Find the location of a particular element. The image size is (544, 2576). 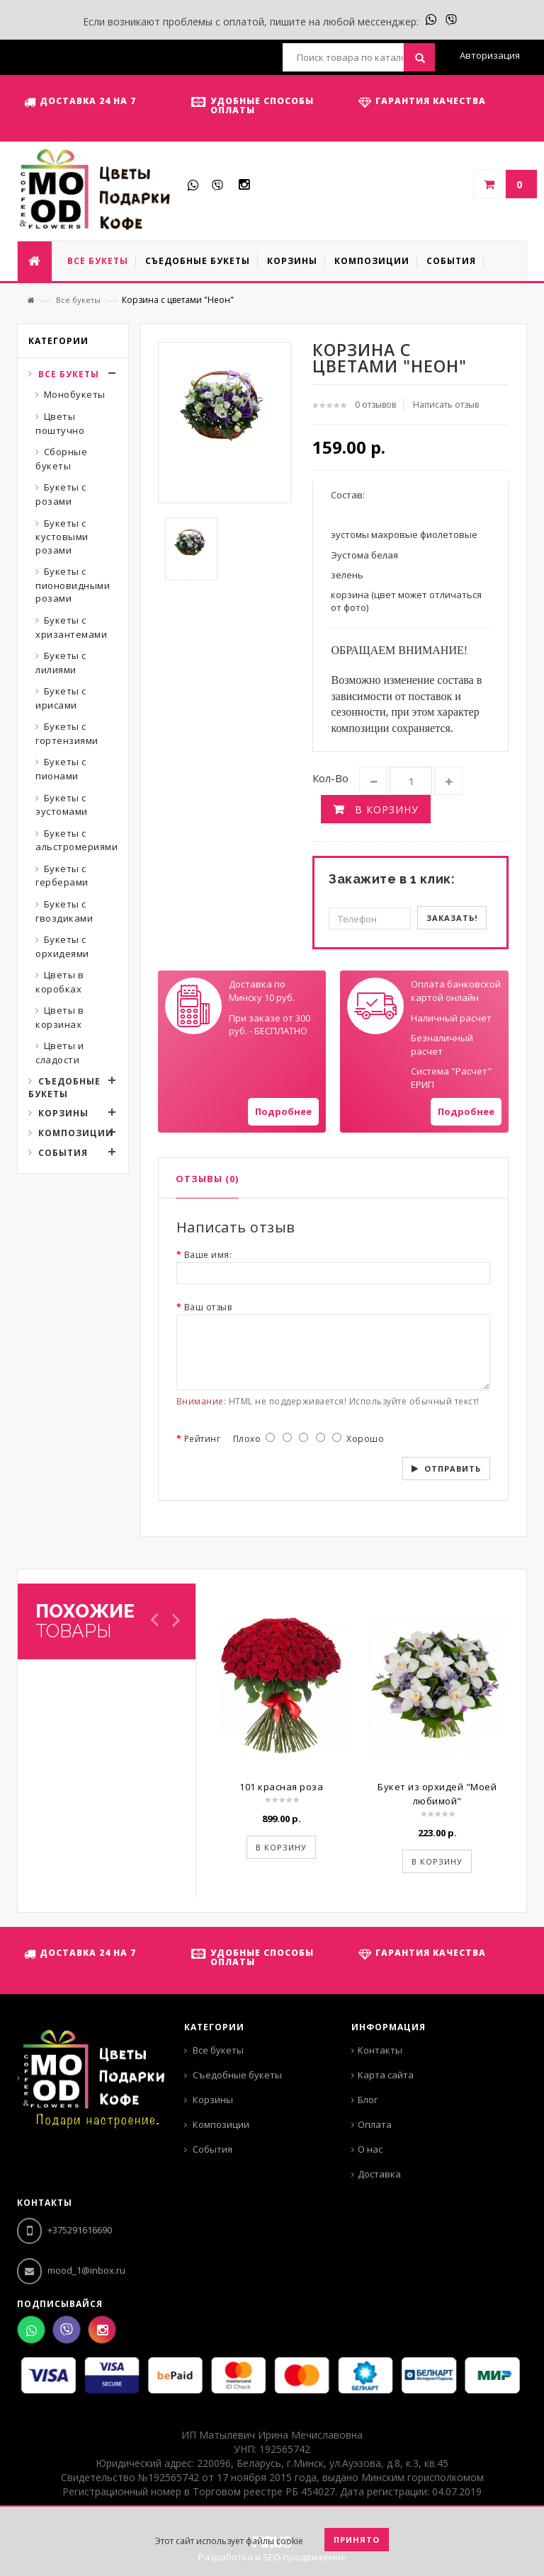

Принято is located at coordinates (357, 2539).